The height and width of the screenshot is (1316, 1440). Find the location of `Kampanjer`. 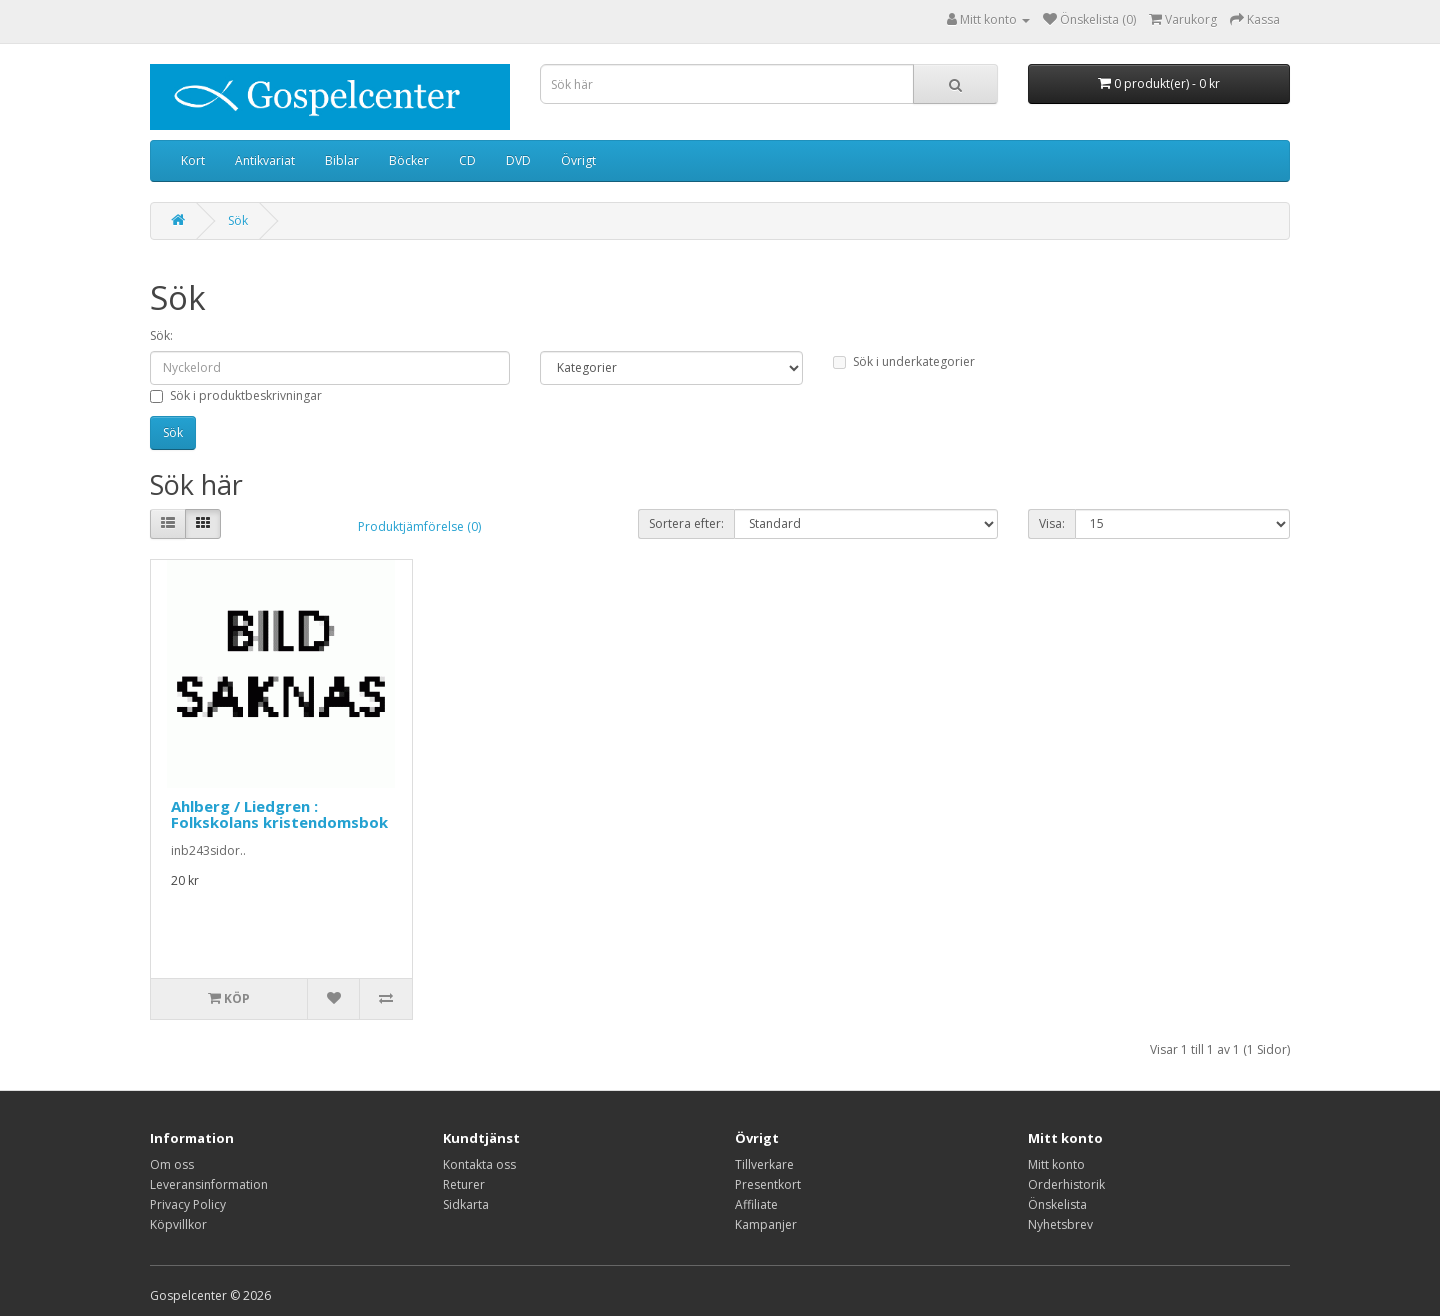

Kampanjer is located at coordinates (766, 1224).